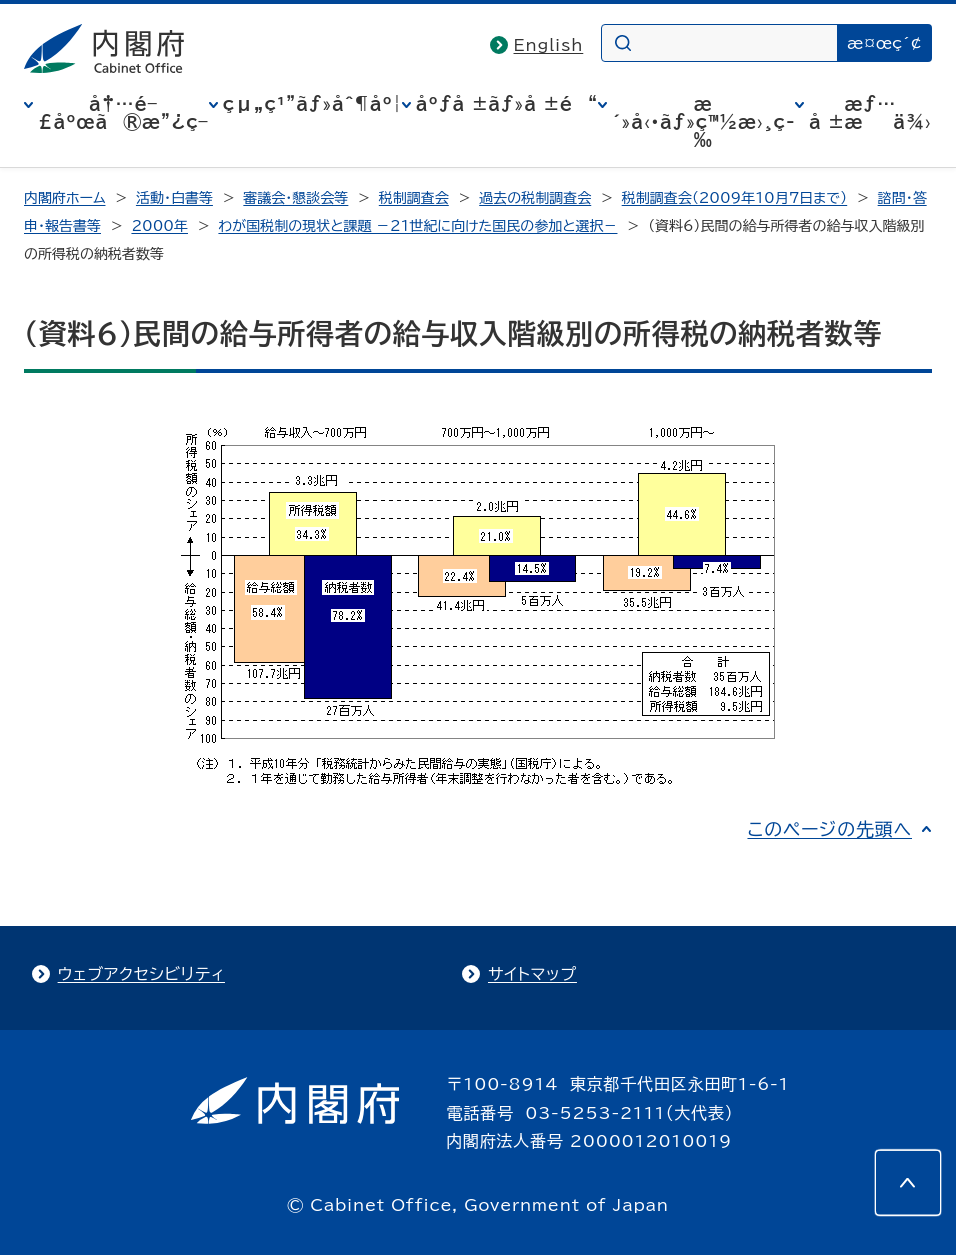 Image resolution: width=956 pixels, height=1255 pixels. I want to click on 税制調査会, so click(414, 198).